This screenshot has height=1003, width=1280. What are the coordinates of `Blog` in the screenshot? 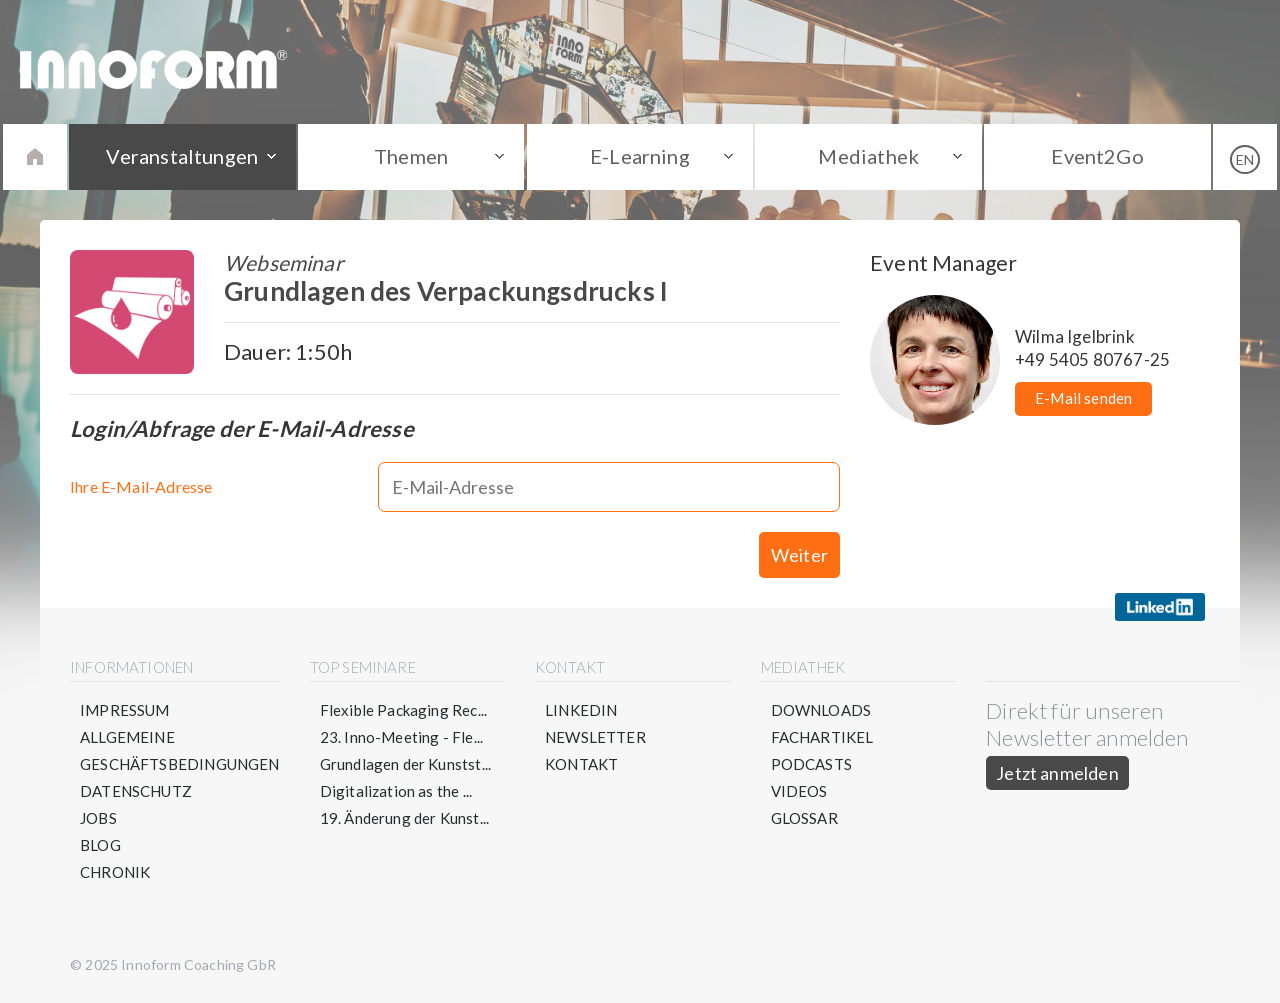 It's located at (100, 845).